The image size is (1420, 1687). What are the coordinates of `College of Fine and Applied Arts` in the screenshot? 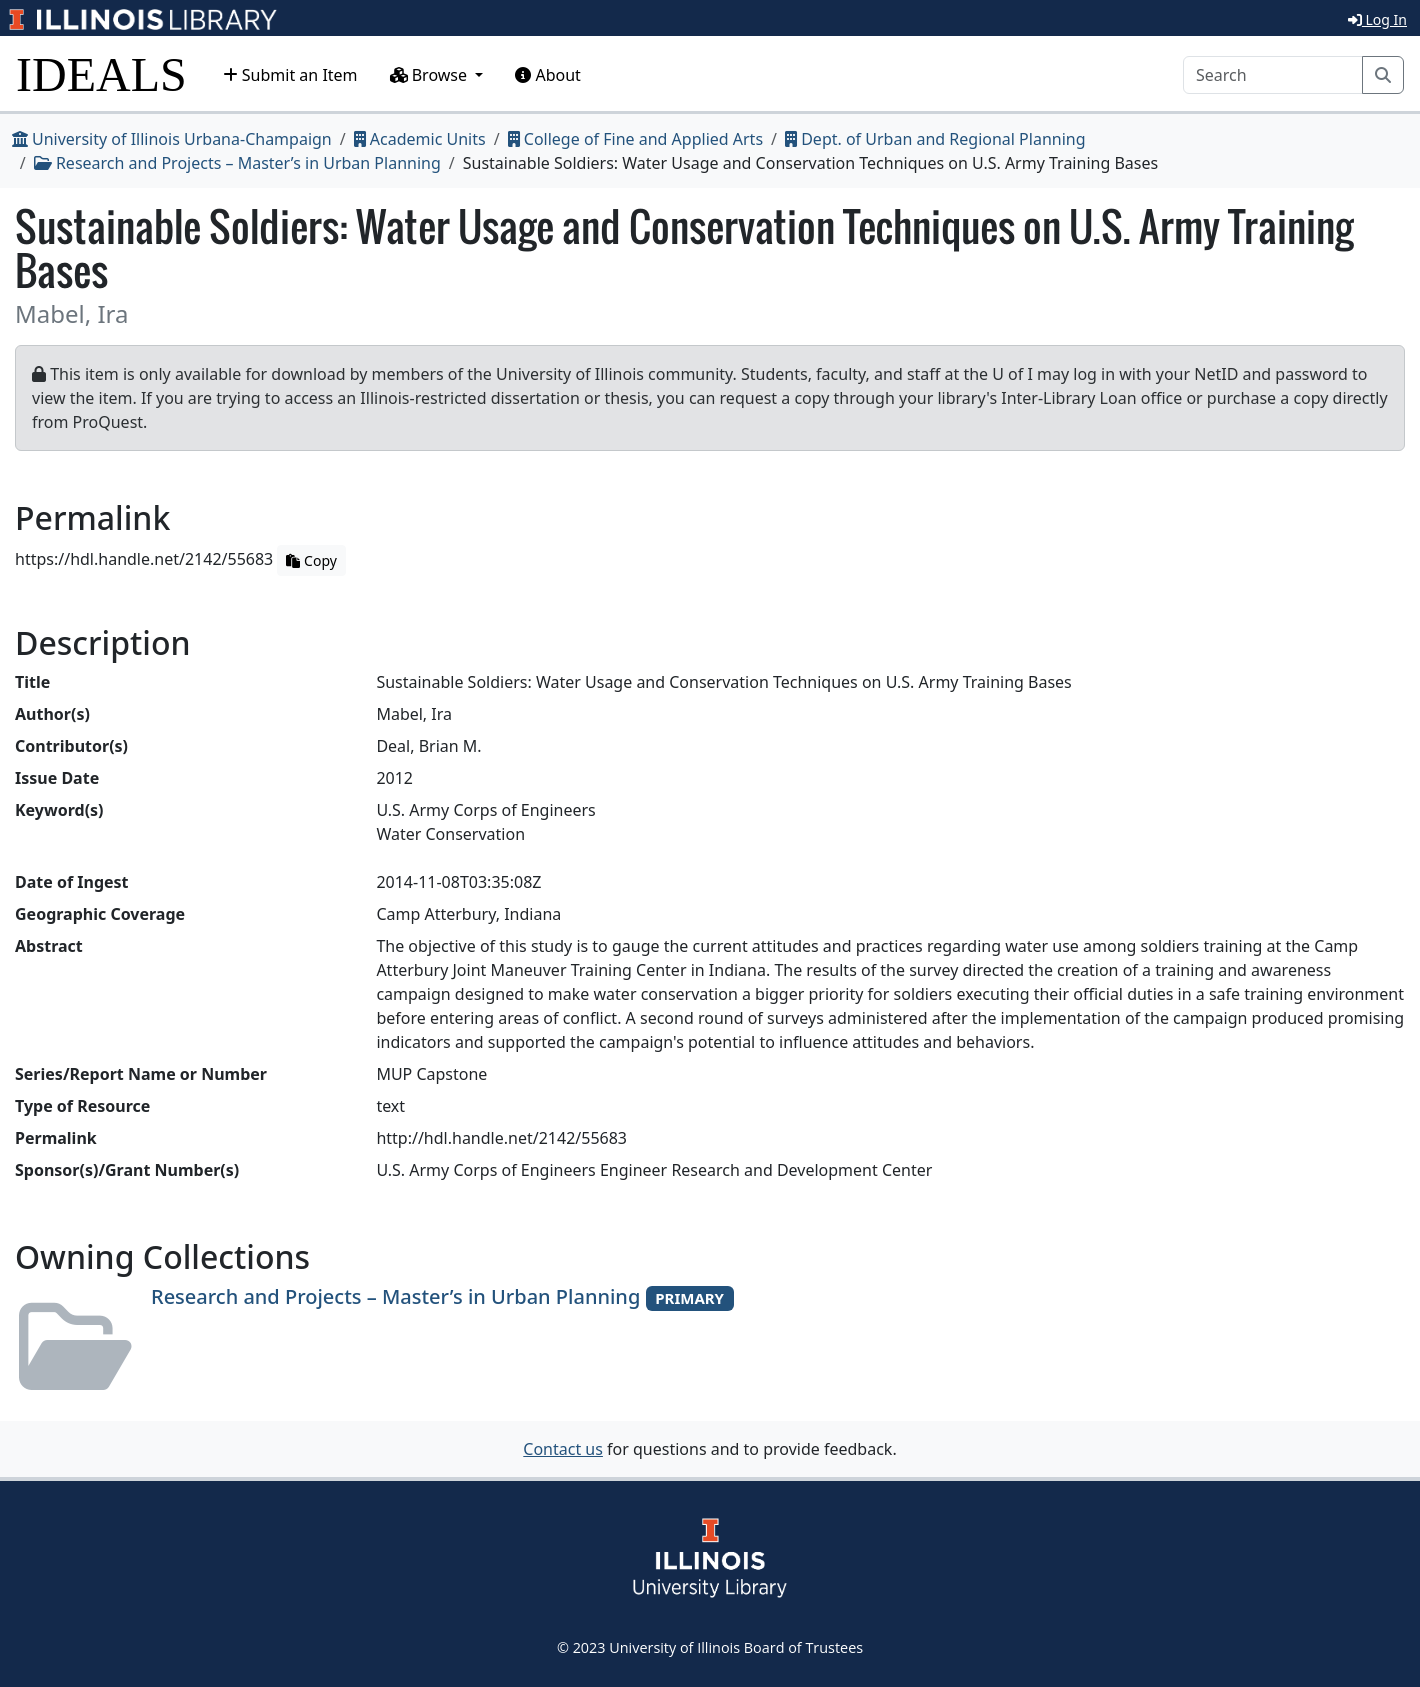 It's located at (635, 139).